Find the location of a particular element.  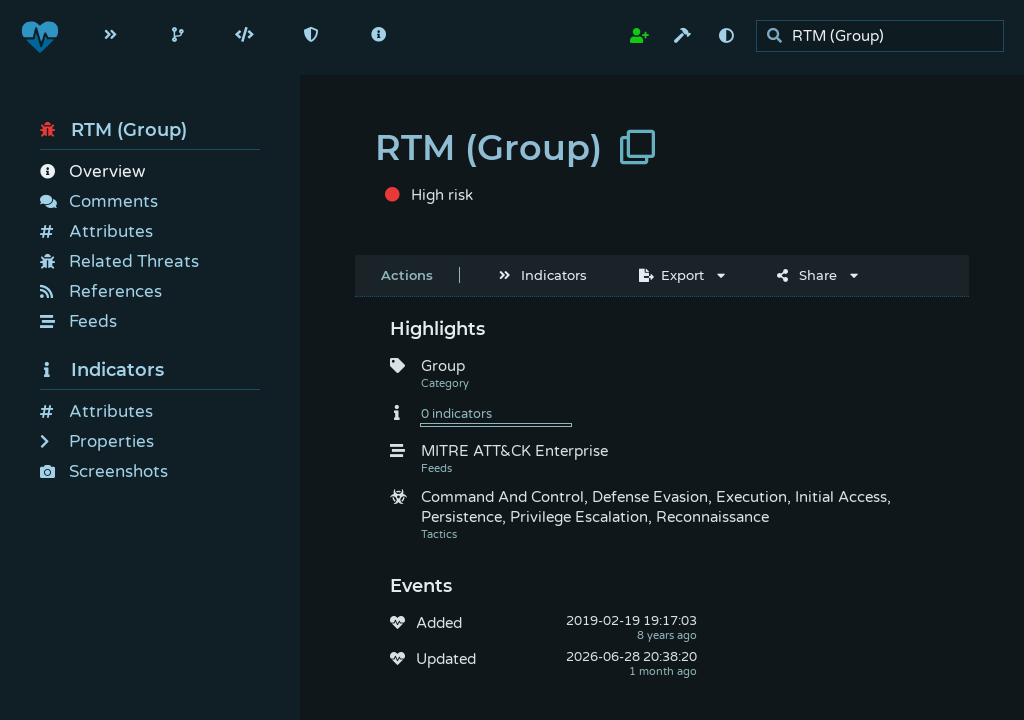

References is located at coordinates (101, 291).